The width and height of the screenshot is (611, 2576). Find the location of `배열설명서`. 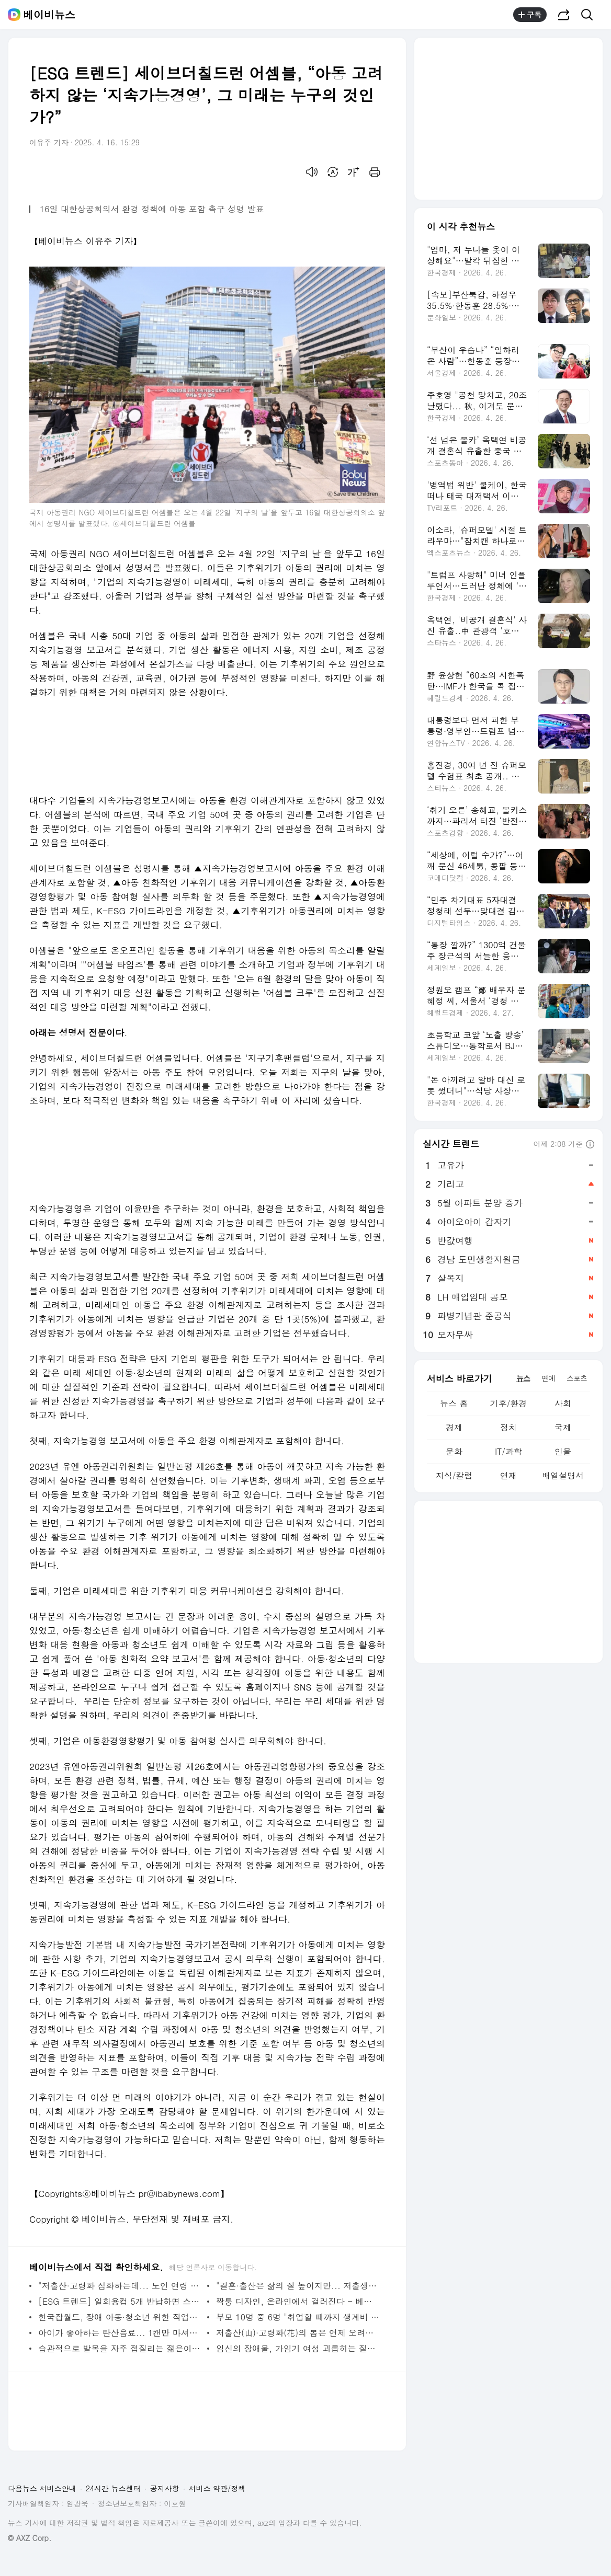

배열설명서 is located at coordinates (563, 1475).